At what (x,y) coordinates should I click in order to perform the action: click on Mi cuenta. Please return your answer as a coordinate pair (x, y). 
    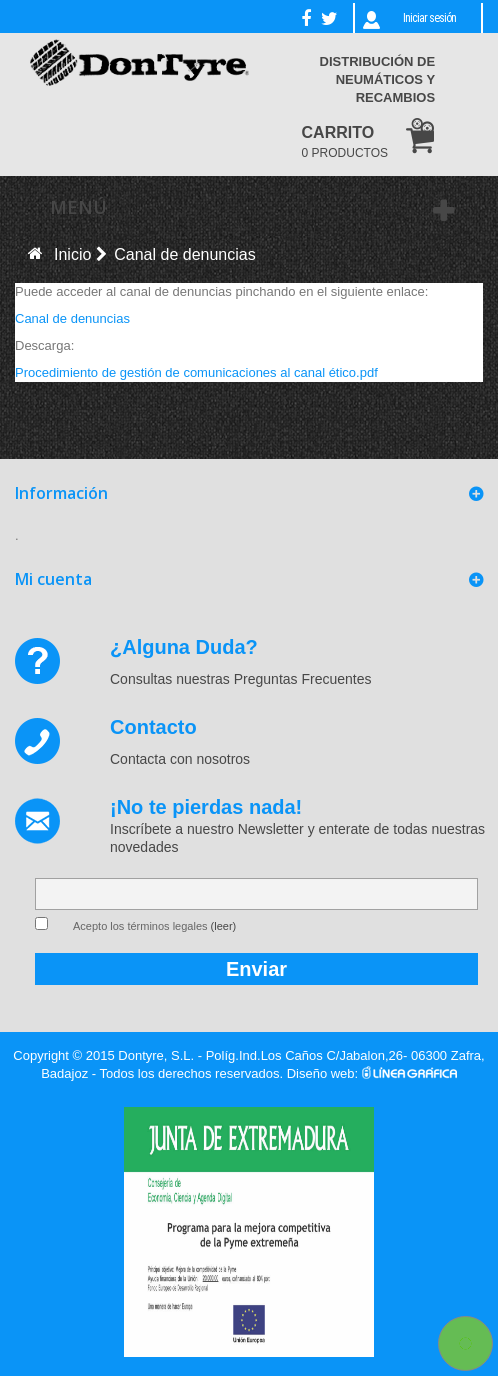
    Looking at the image, I should click on (53, 579).